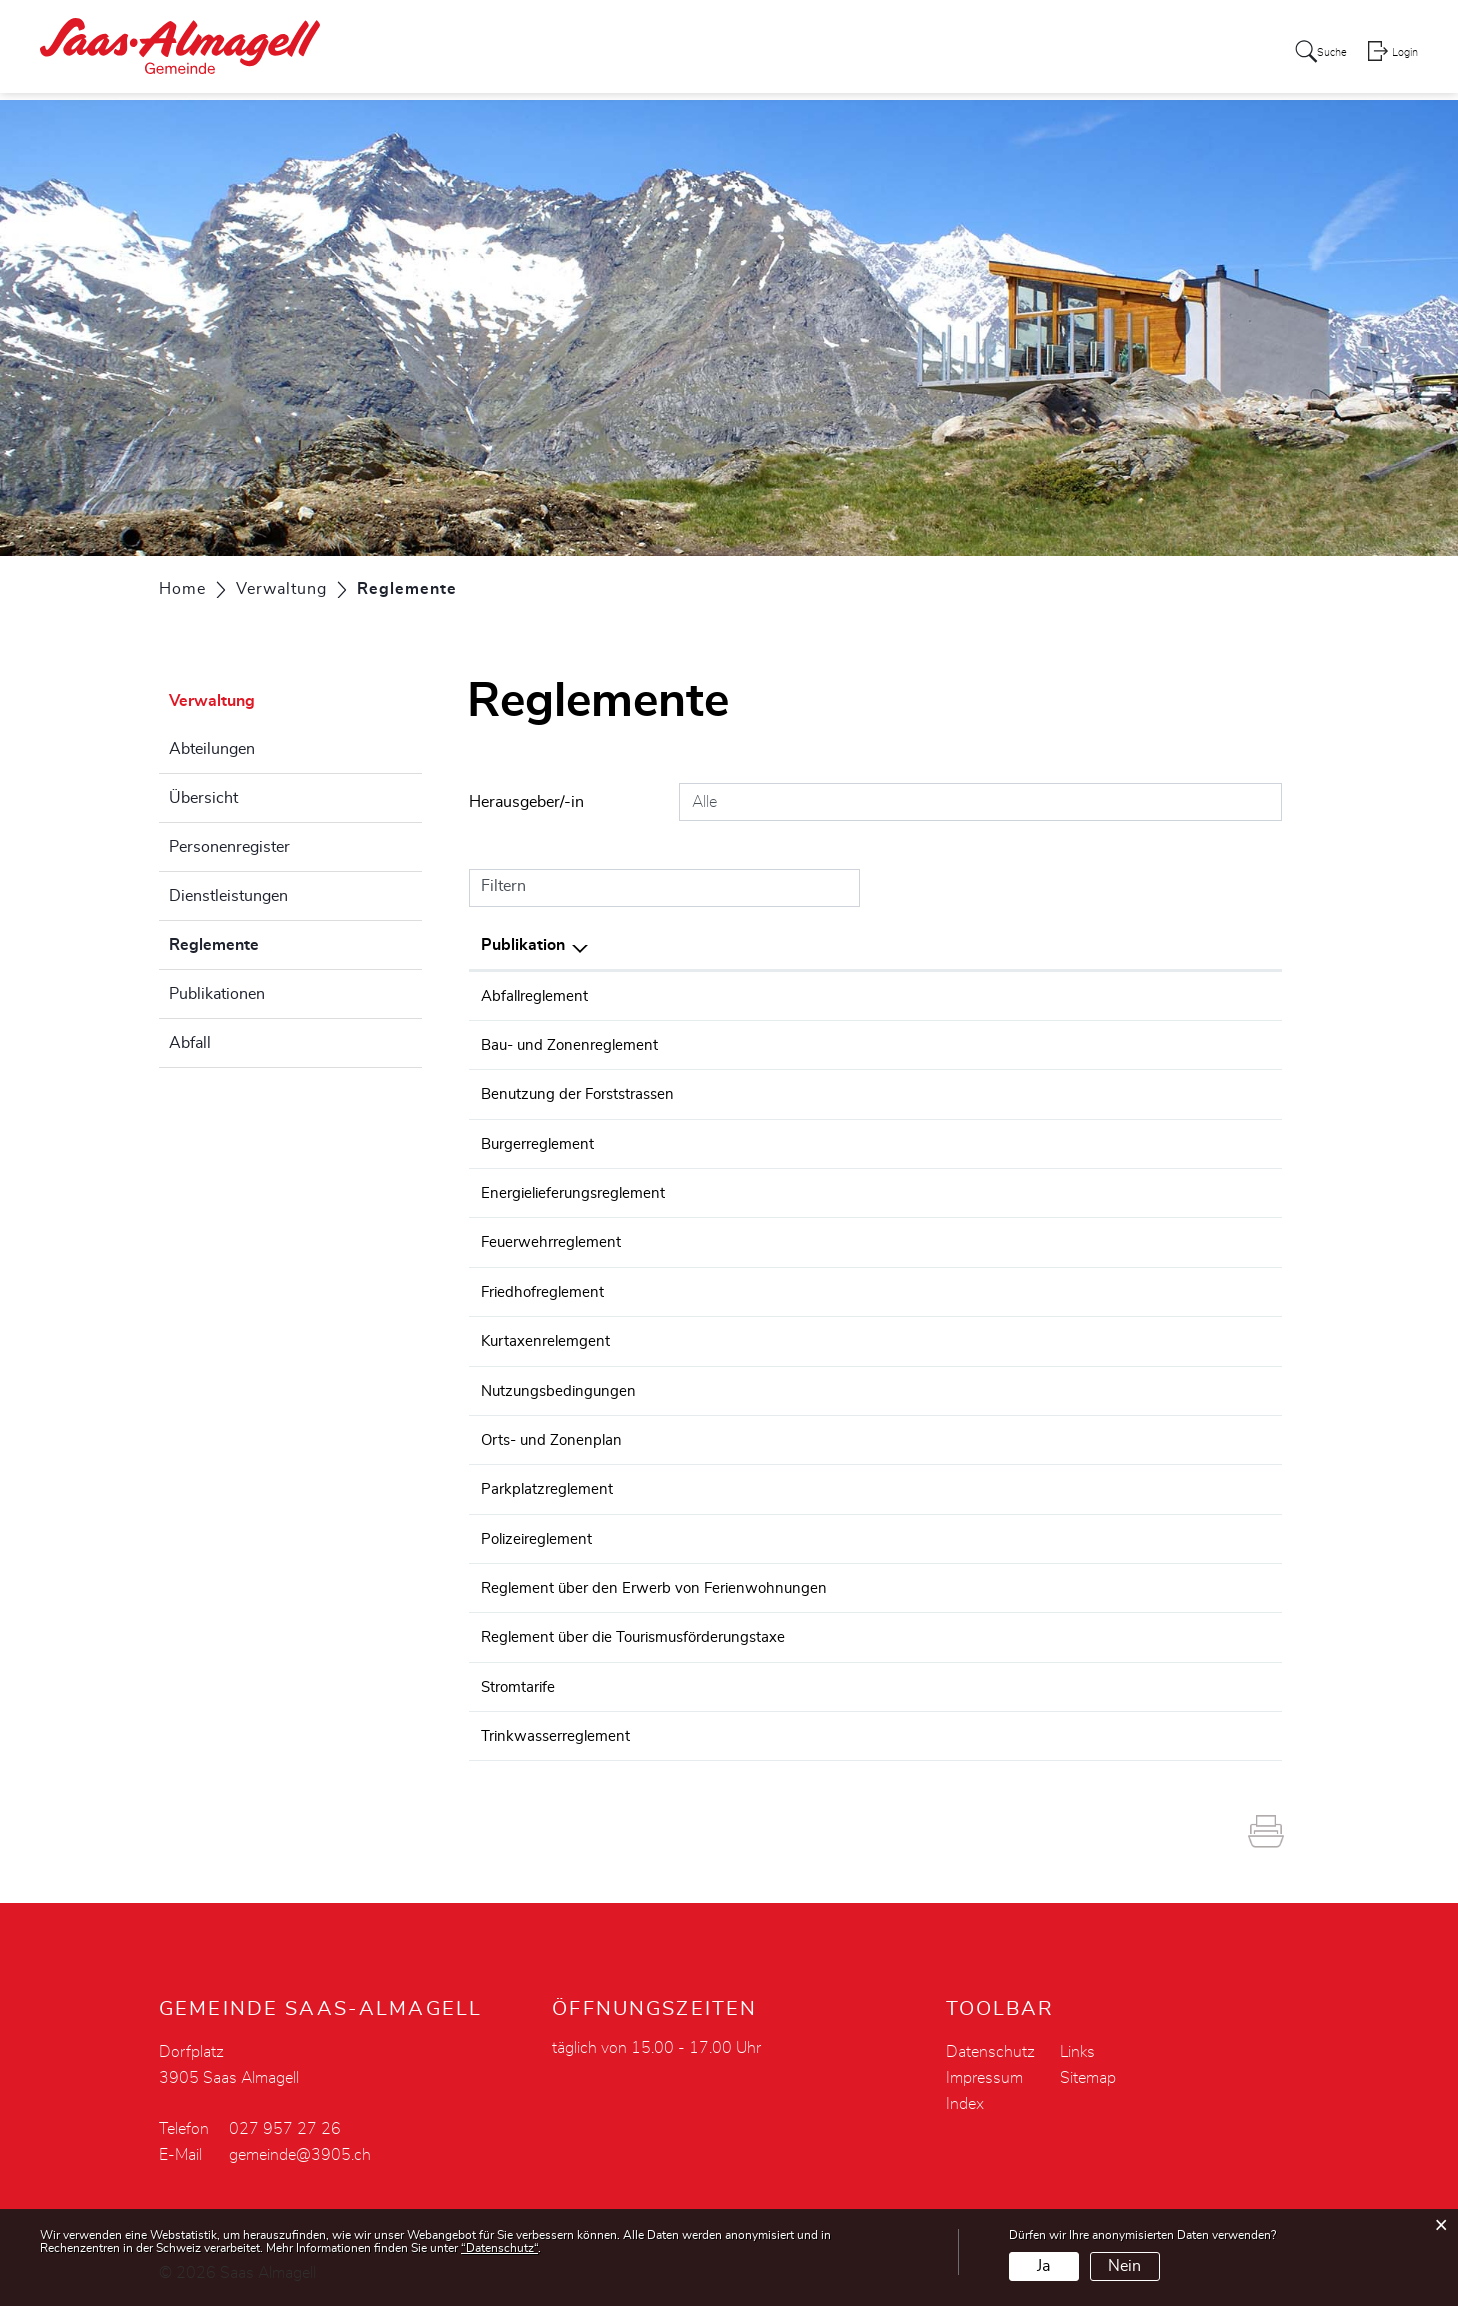  I want to click on Links, so click(1077, 2047).